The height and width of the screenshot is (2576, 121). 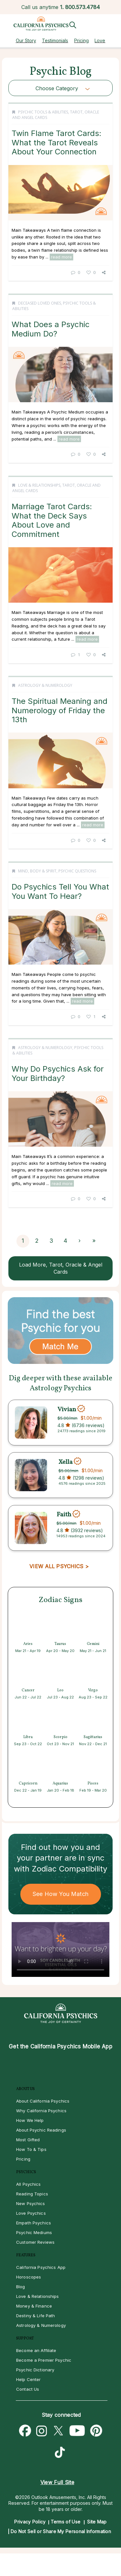 I want to click on Deceased Loved Ones, so click(x=39, y=303).